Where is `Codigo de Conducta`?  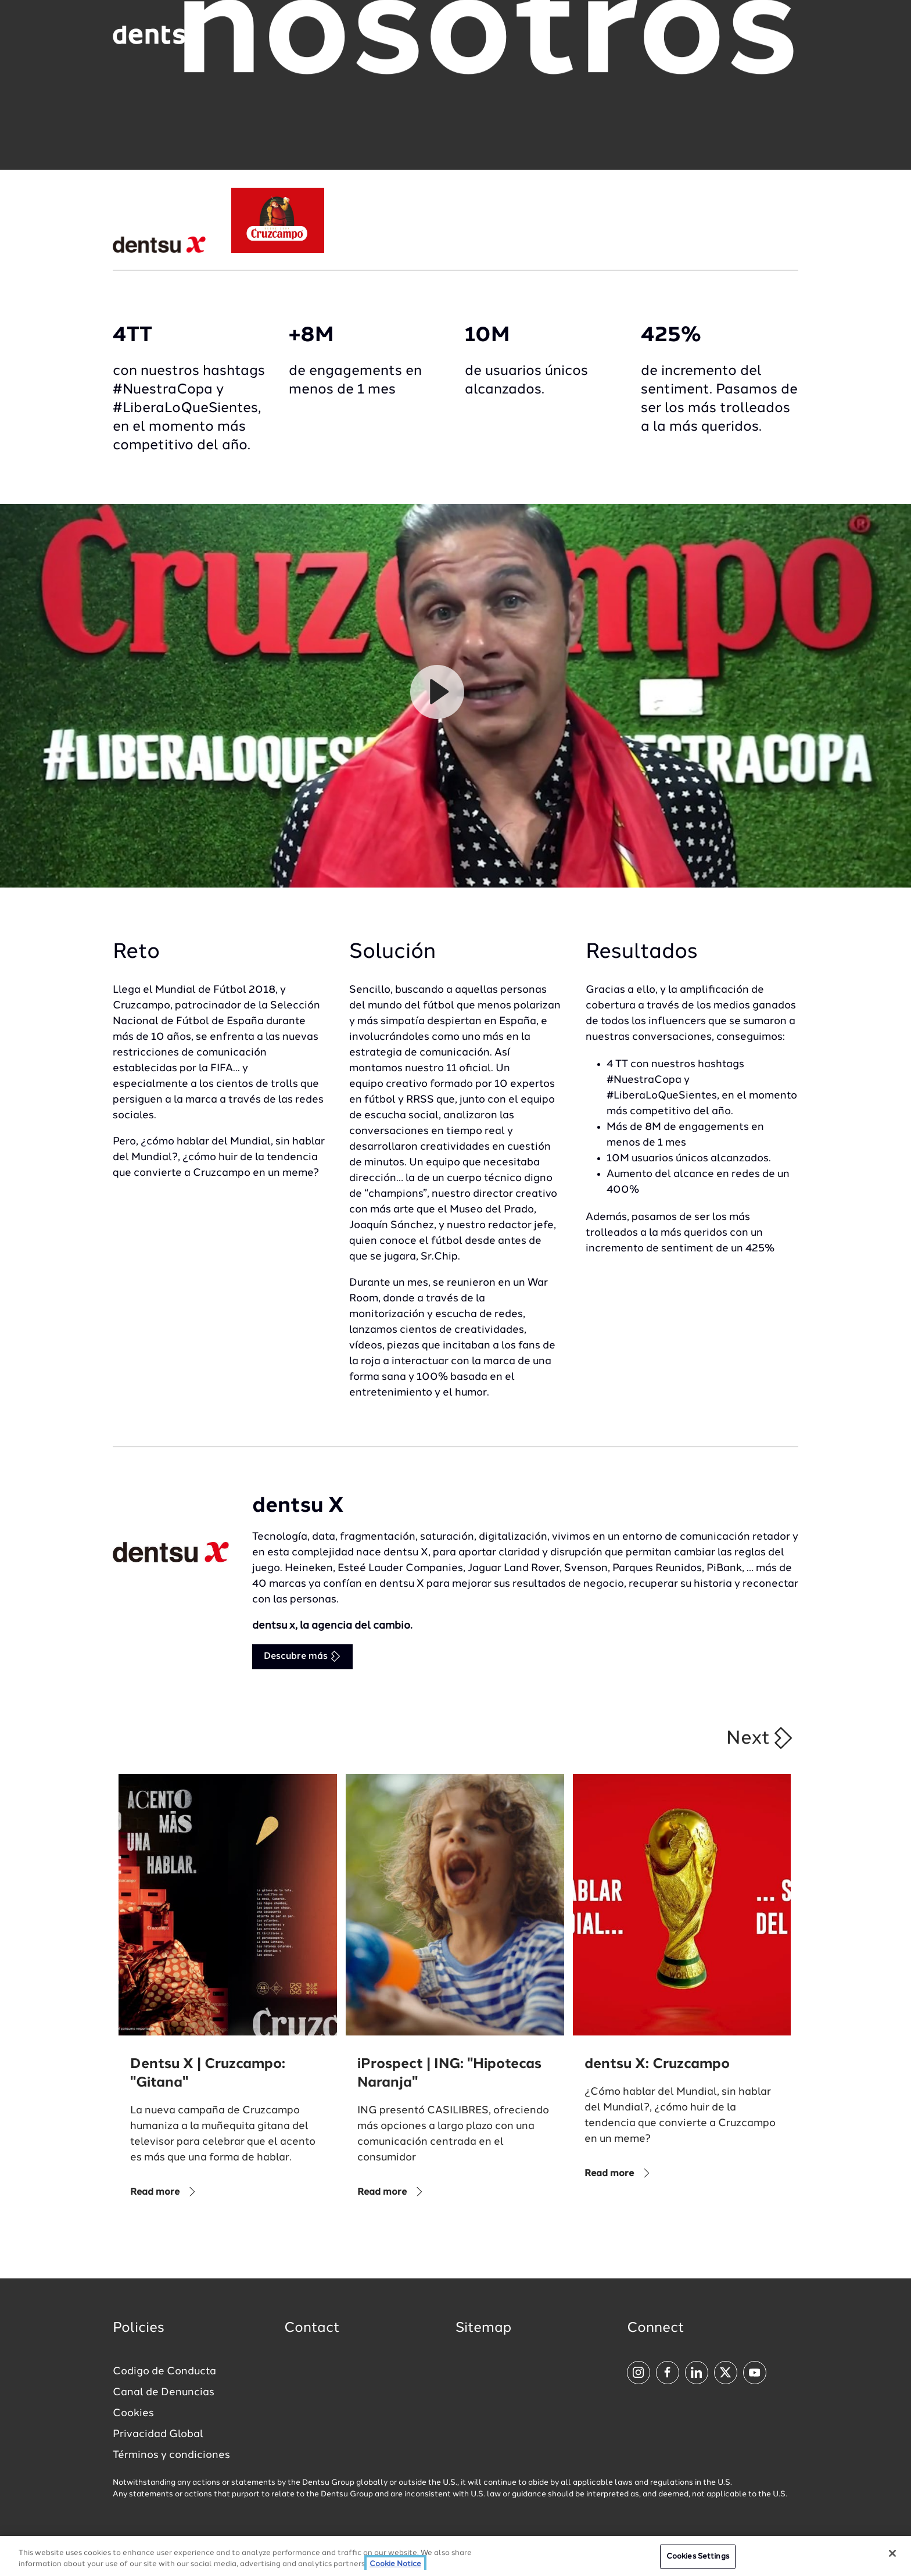 Codigo de Conducta is located at coordinates (164, 2371).